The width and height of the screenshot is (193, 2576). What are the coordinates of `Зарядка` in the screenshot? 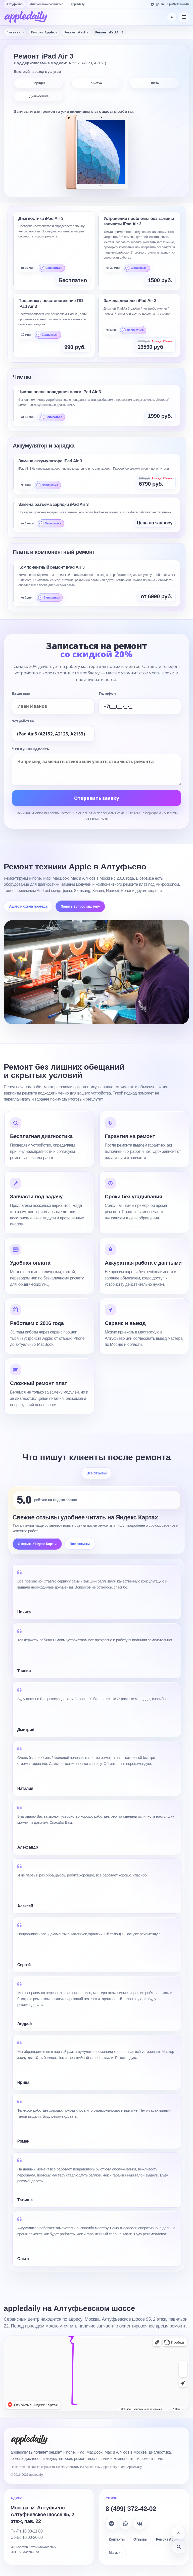 It's located at (39, 83).